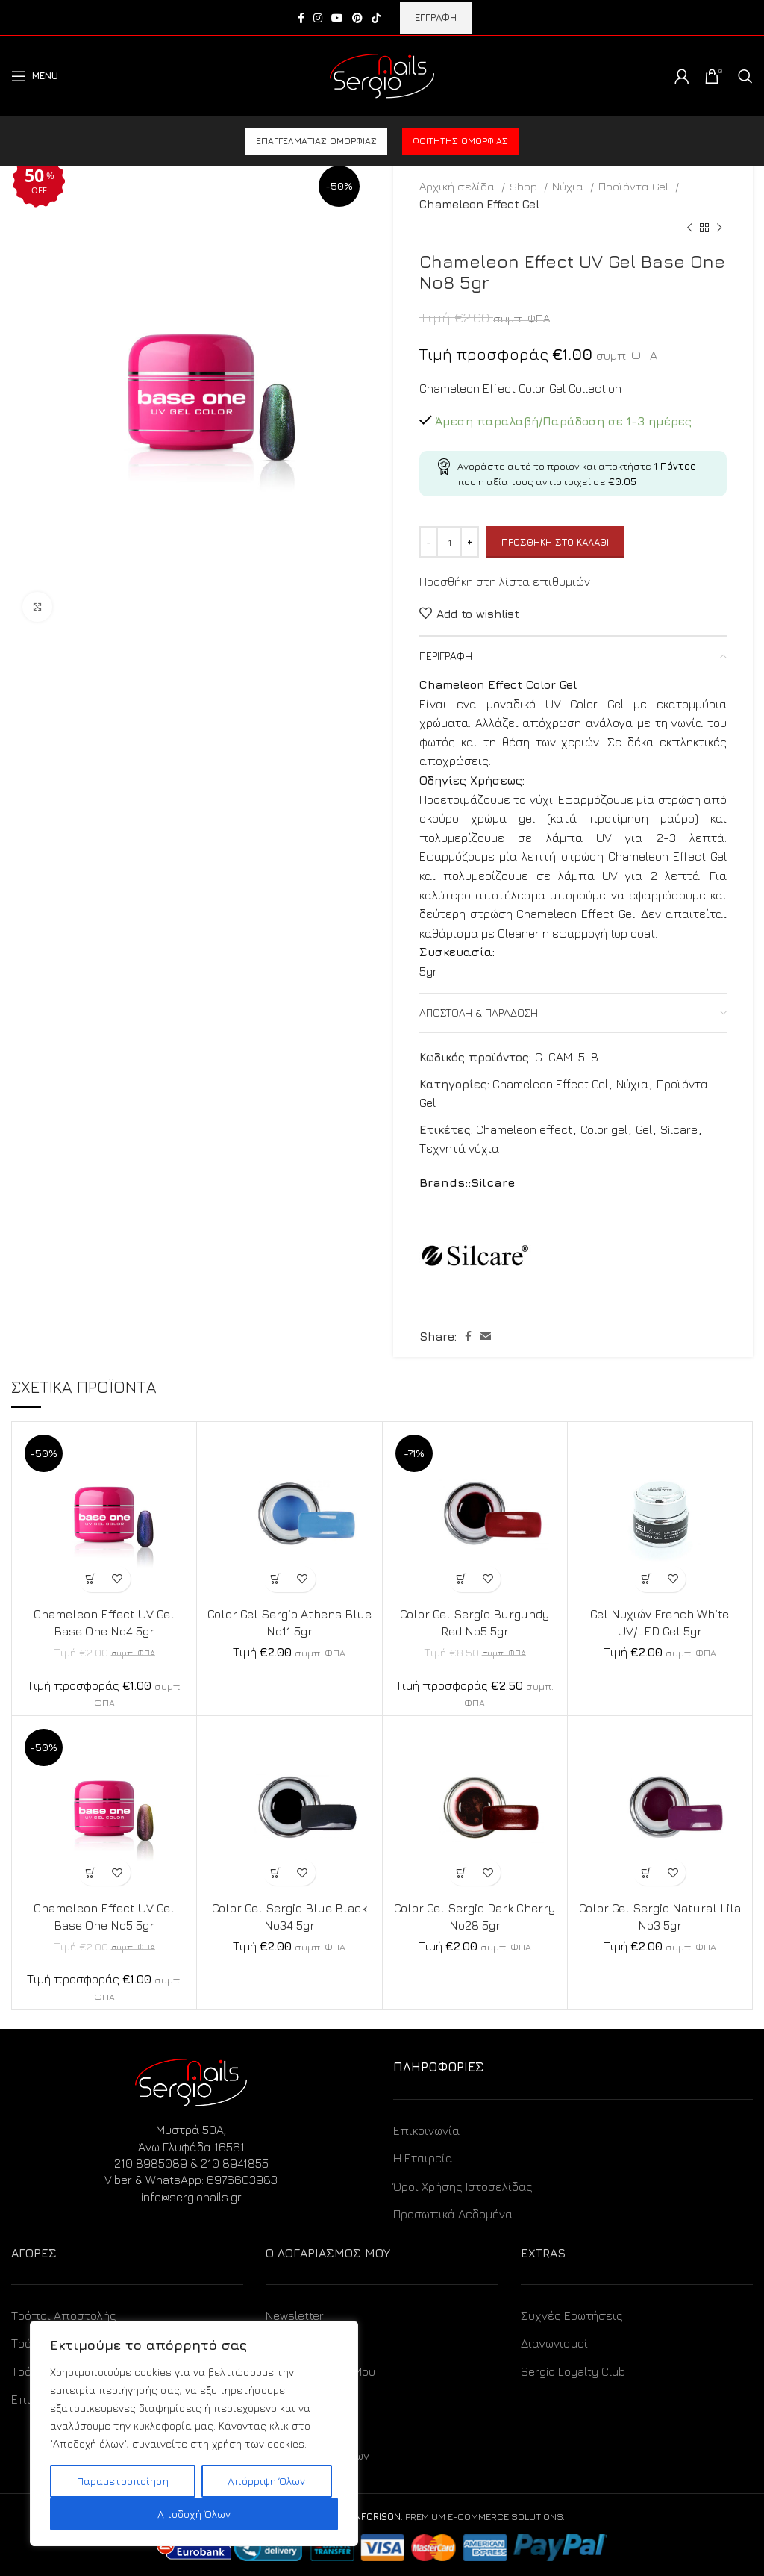 The height and width of the screenshot is (2576, 764). What do you see at coordinates (458, 186) in the screenshot?
I see `Αρχική σελίδα` at bounding box center [458, 186].